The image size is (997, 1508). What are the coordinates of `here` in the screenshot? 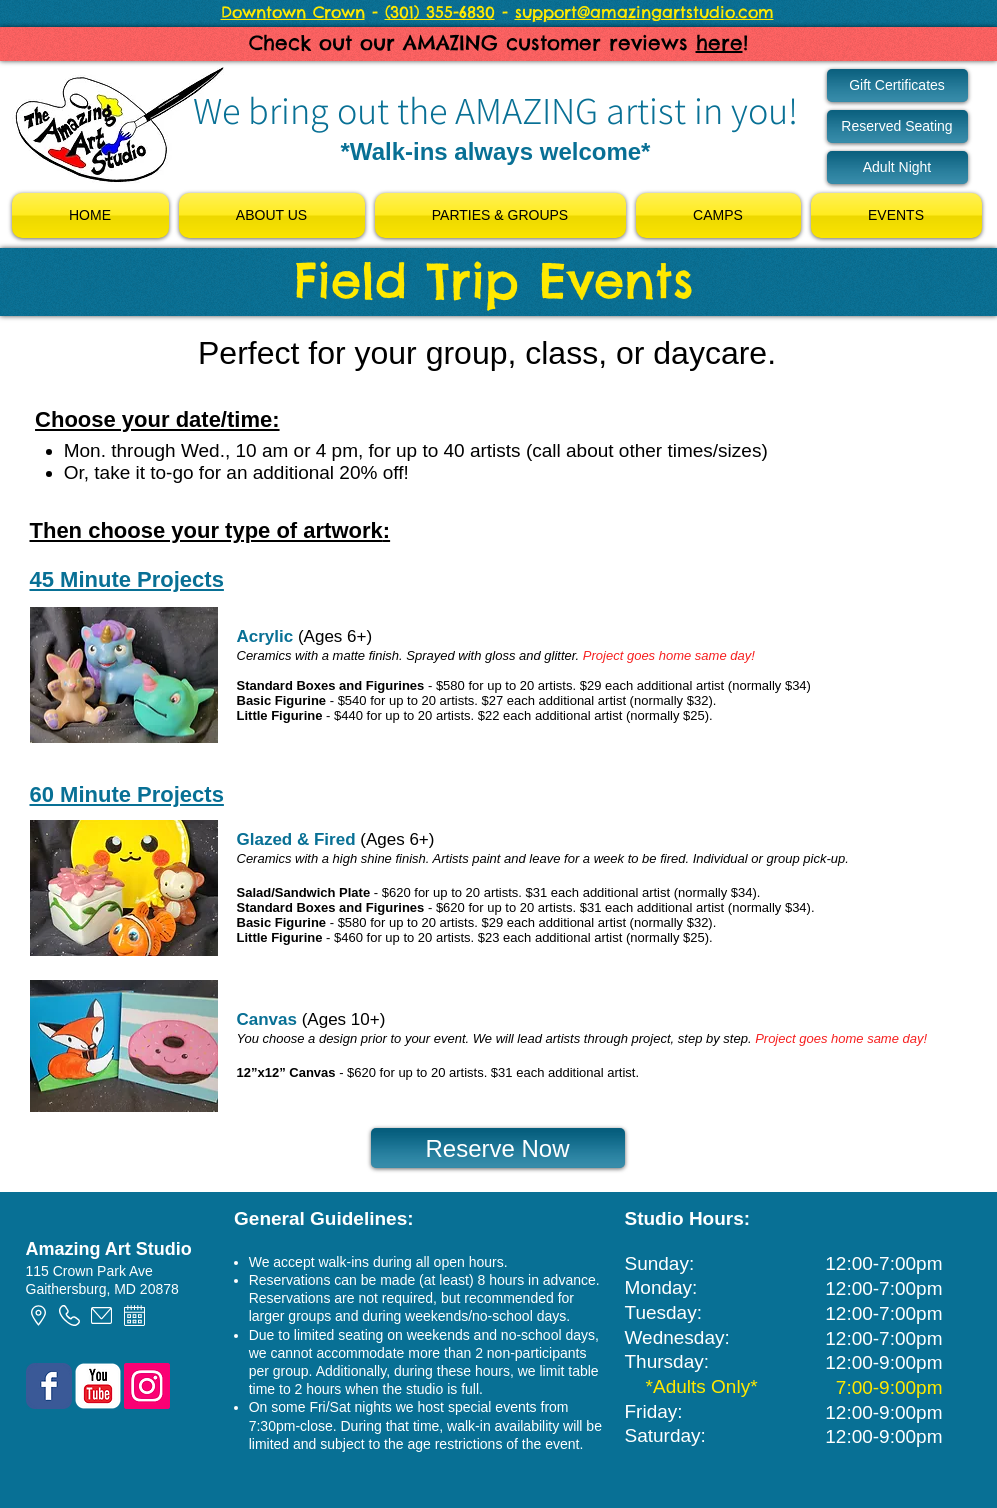 It's located at (719, 42).